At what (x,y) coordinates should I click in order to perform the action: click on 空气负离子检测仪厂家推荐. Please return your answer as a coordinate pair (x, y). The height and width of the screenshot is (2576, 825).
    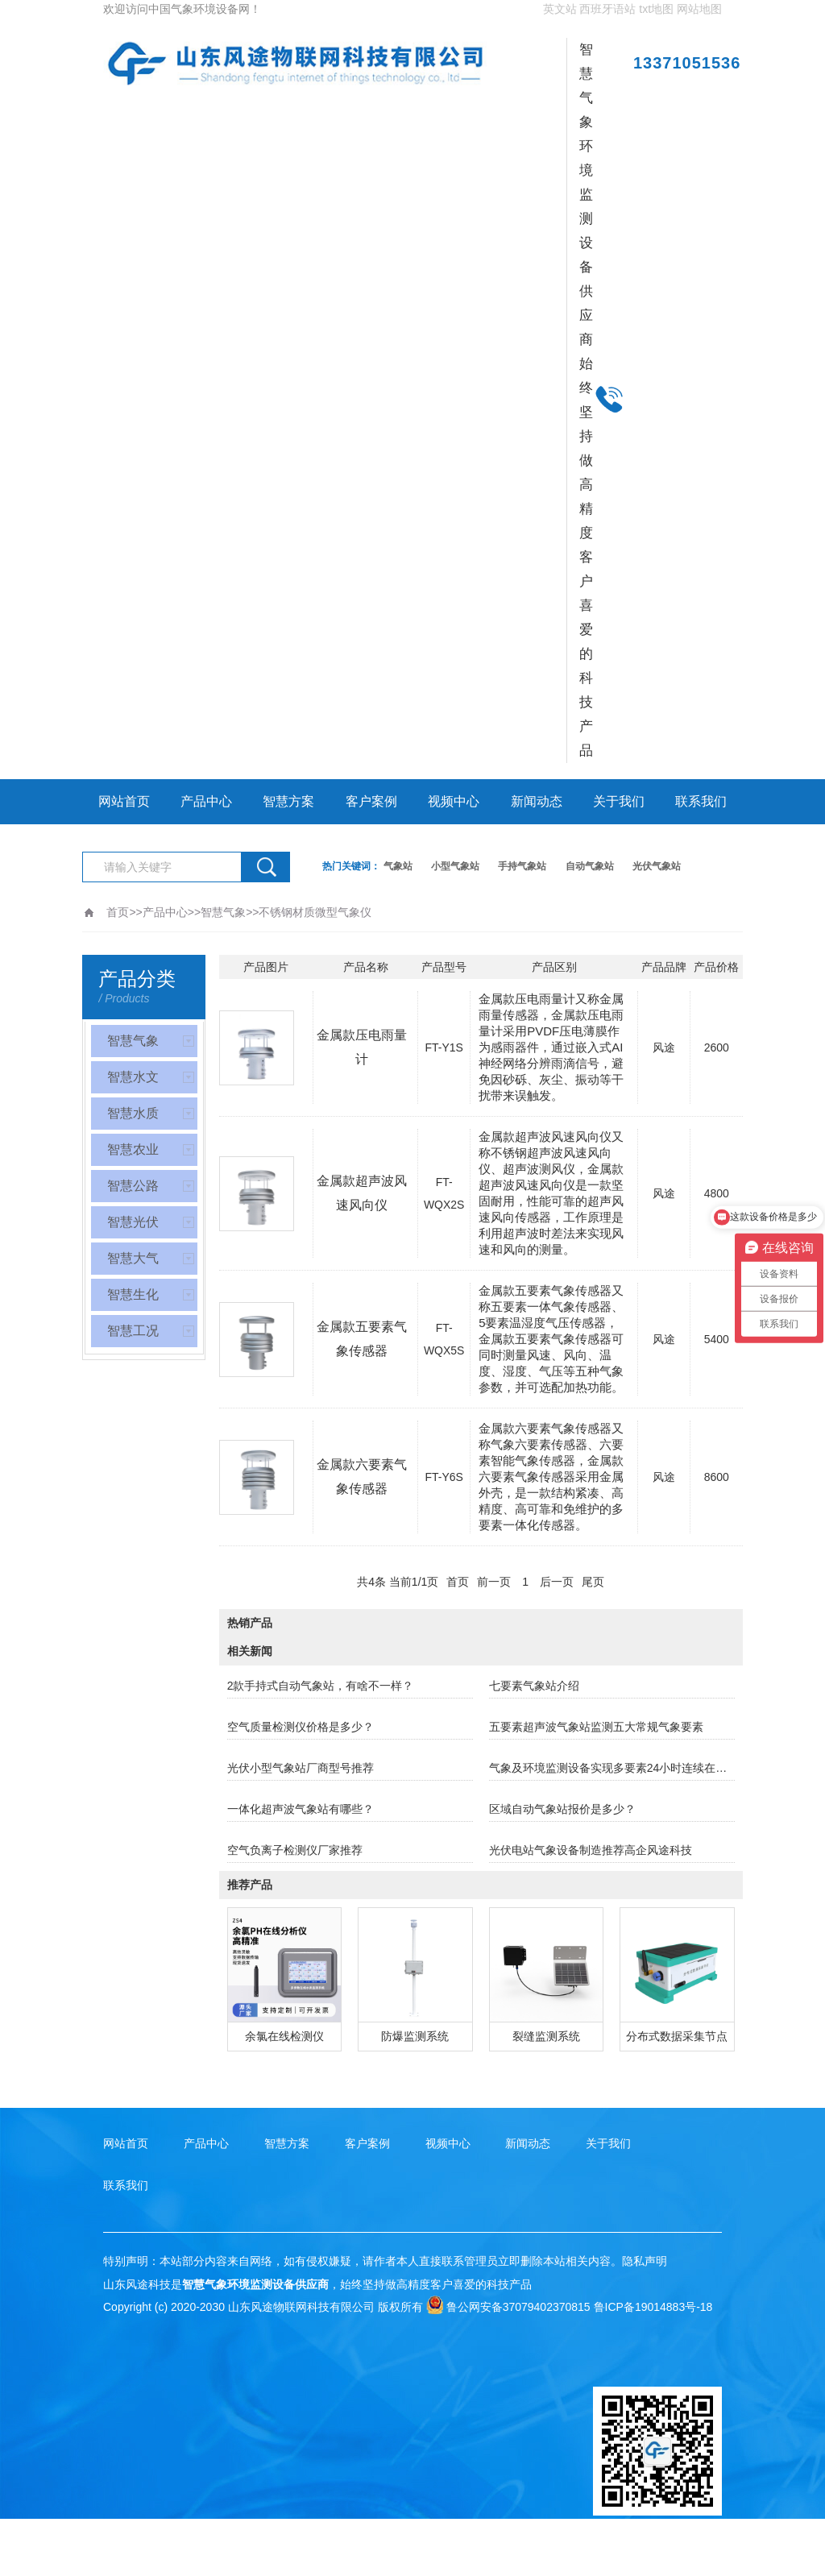
    Looking at the image, I should click on (295, 1850).